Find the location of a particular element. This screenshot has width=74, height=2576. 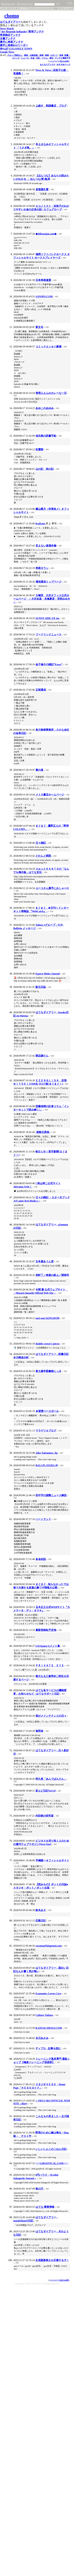

ウラゲツ☆ブログ is located at coordinates (46, 1430).